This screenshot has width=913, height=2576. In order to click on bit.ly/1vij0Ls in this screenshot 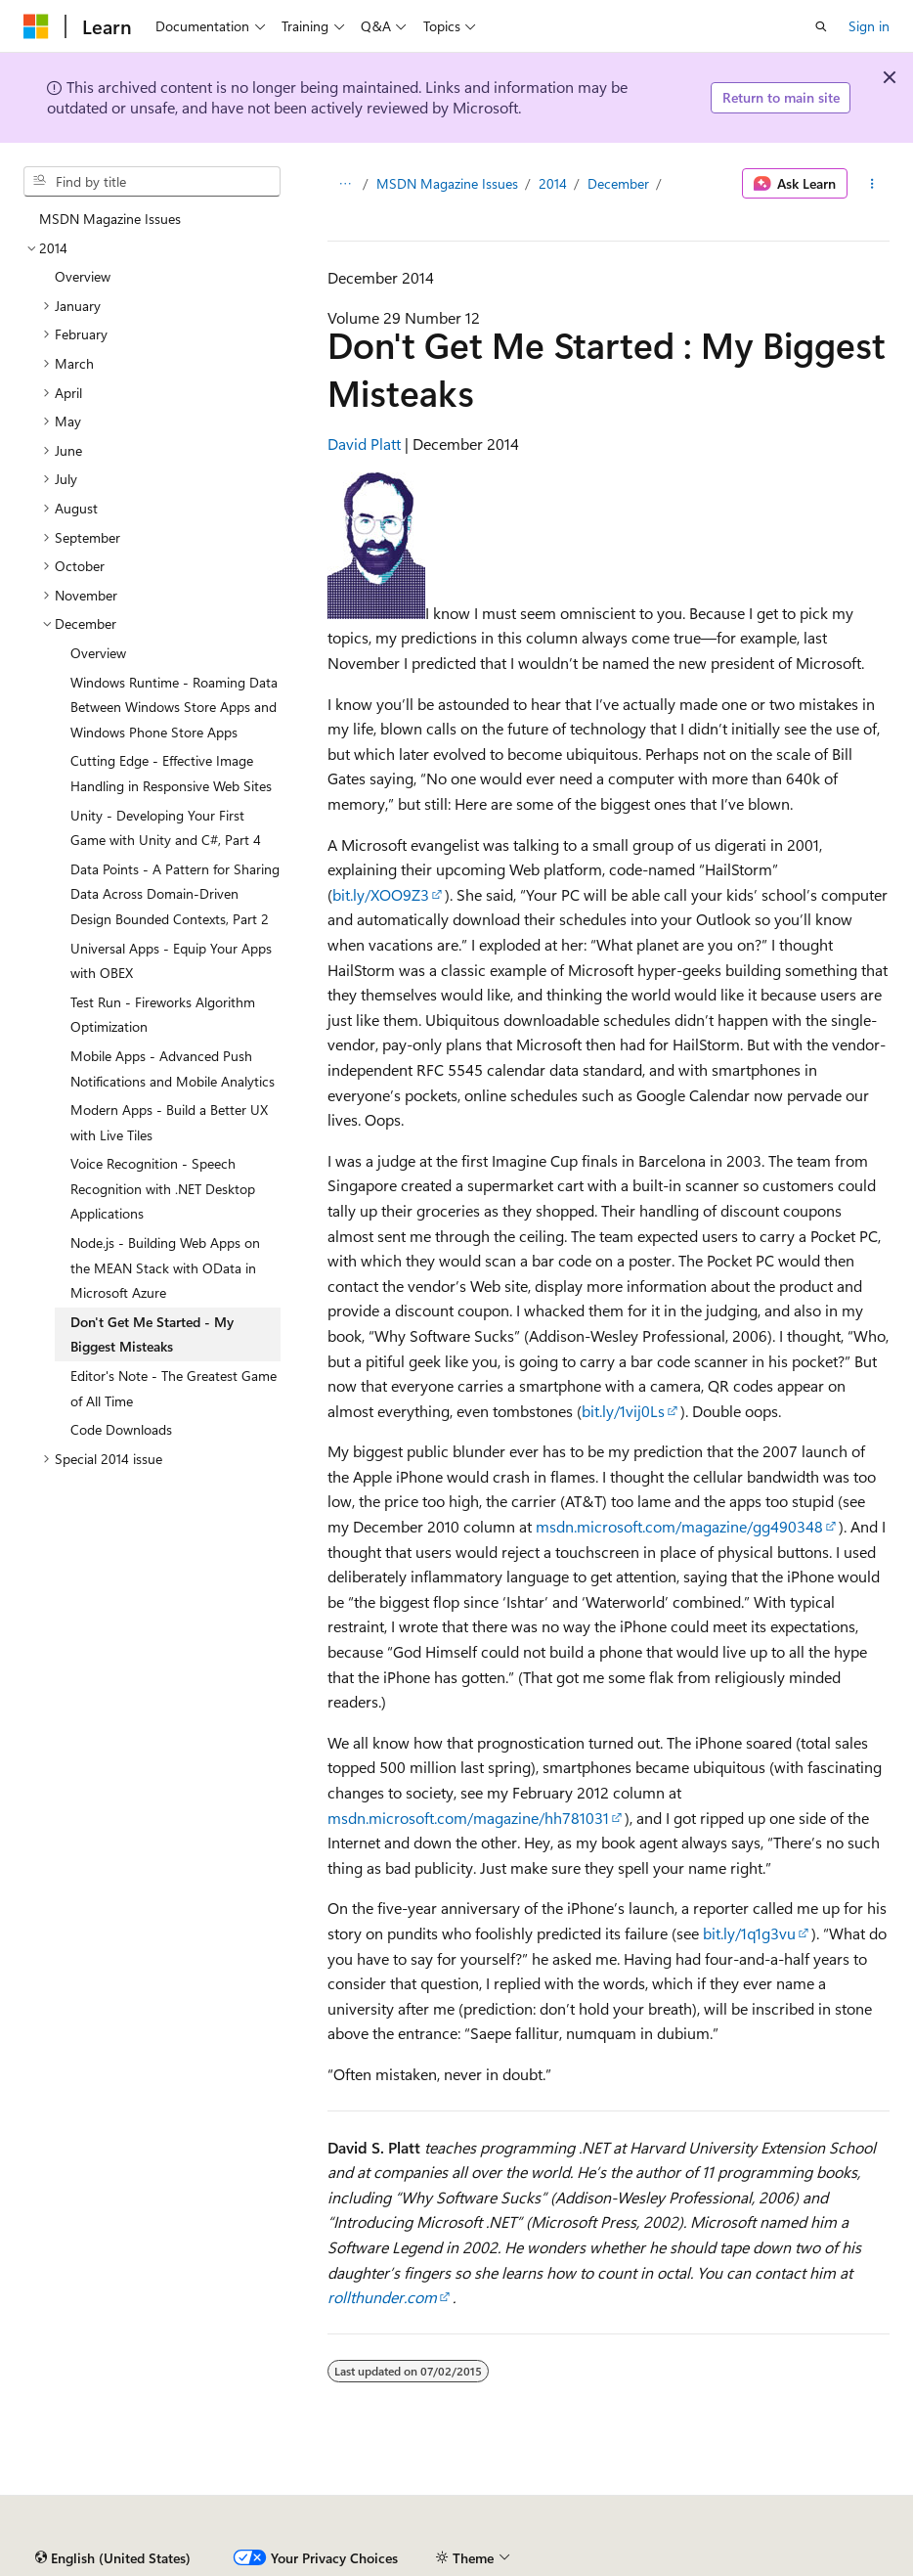, I will do `click(623, 1410)`.